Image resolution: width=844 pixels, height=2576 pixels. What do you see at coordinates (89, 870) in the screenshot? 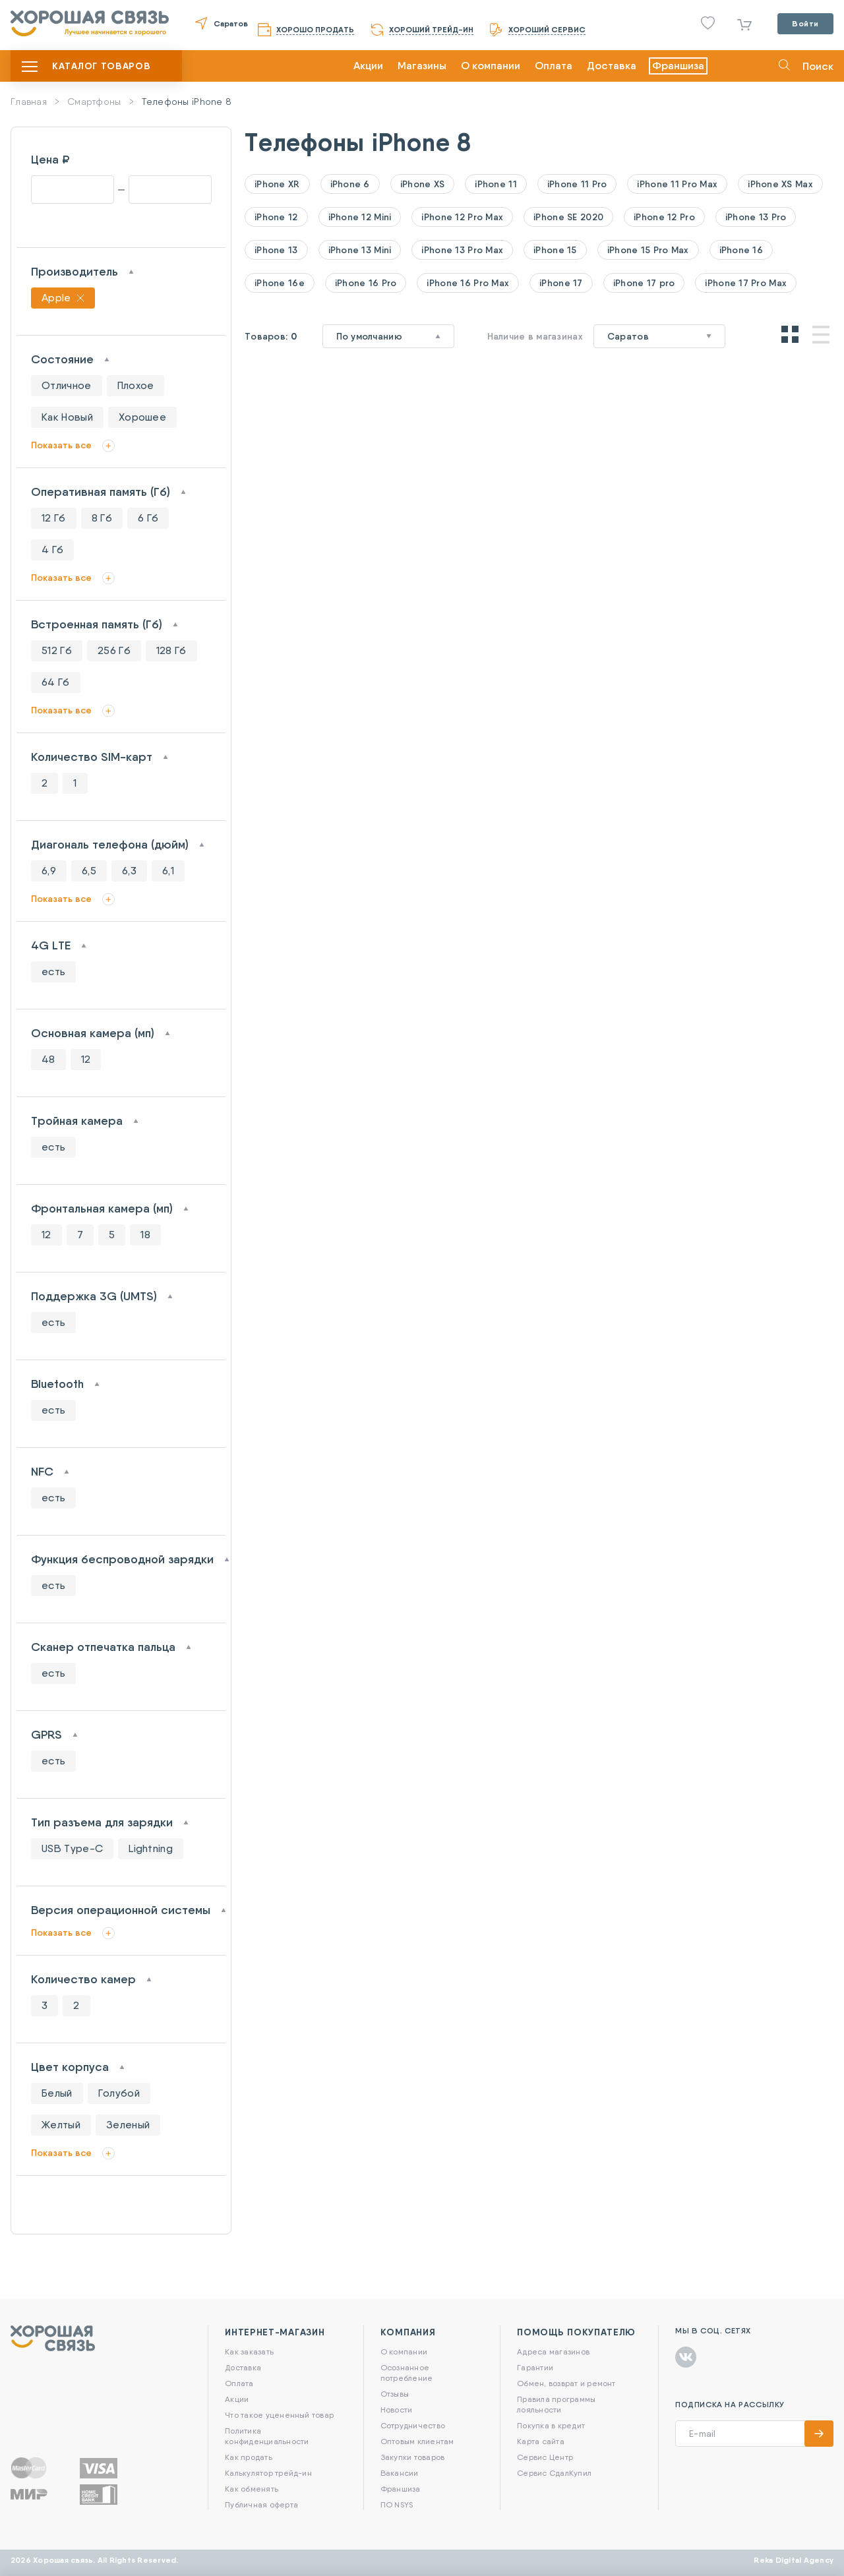
I see `6,5` at bounding box center [89, 870].